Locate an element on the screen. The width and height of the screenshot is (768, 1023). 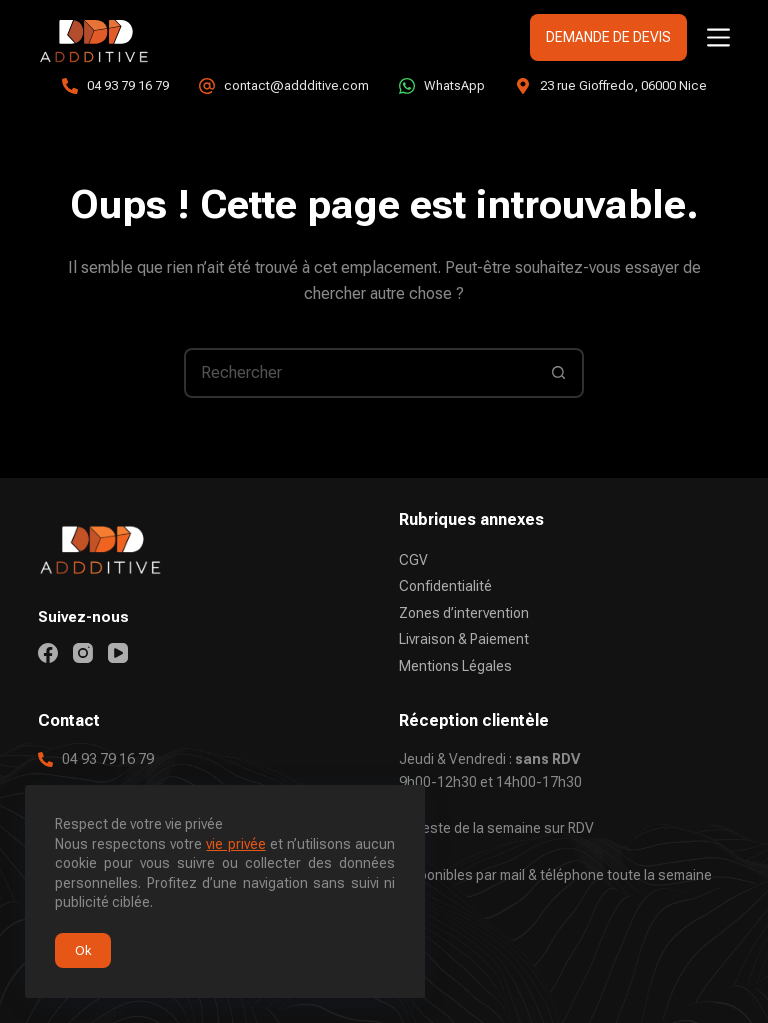
DEMANDE DE DEVIS is located at coordinates (608, 37).